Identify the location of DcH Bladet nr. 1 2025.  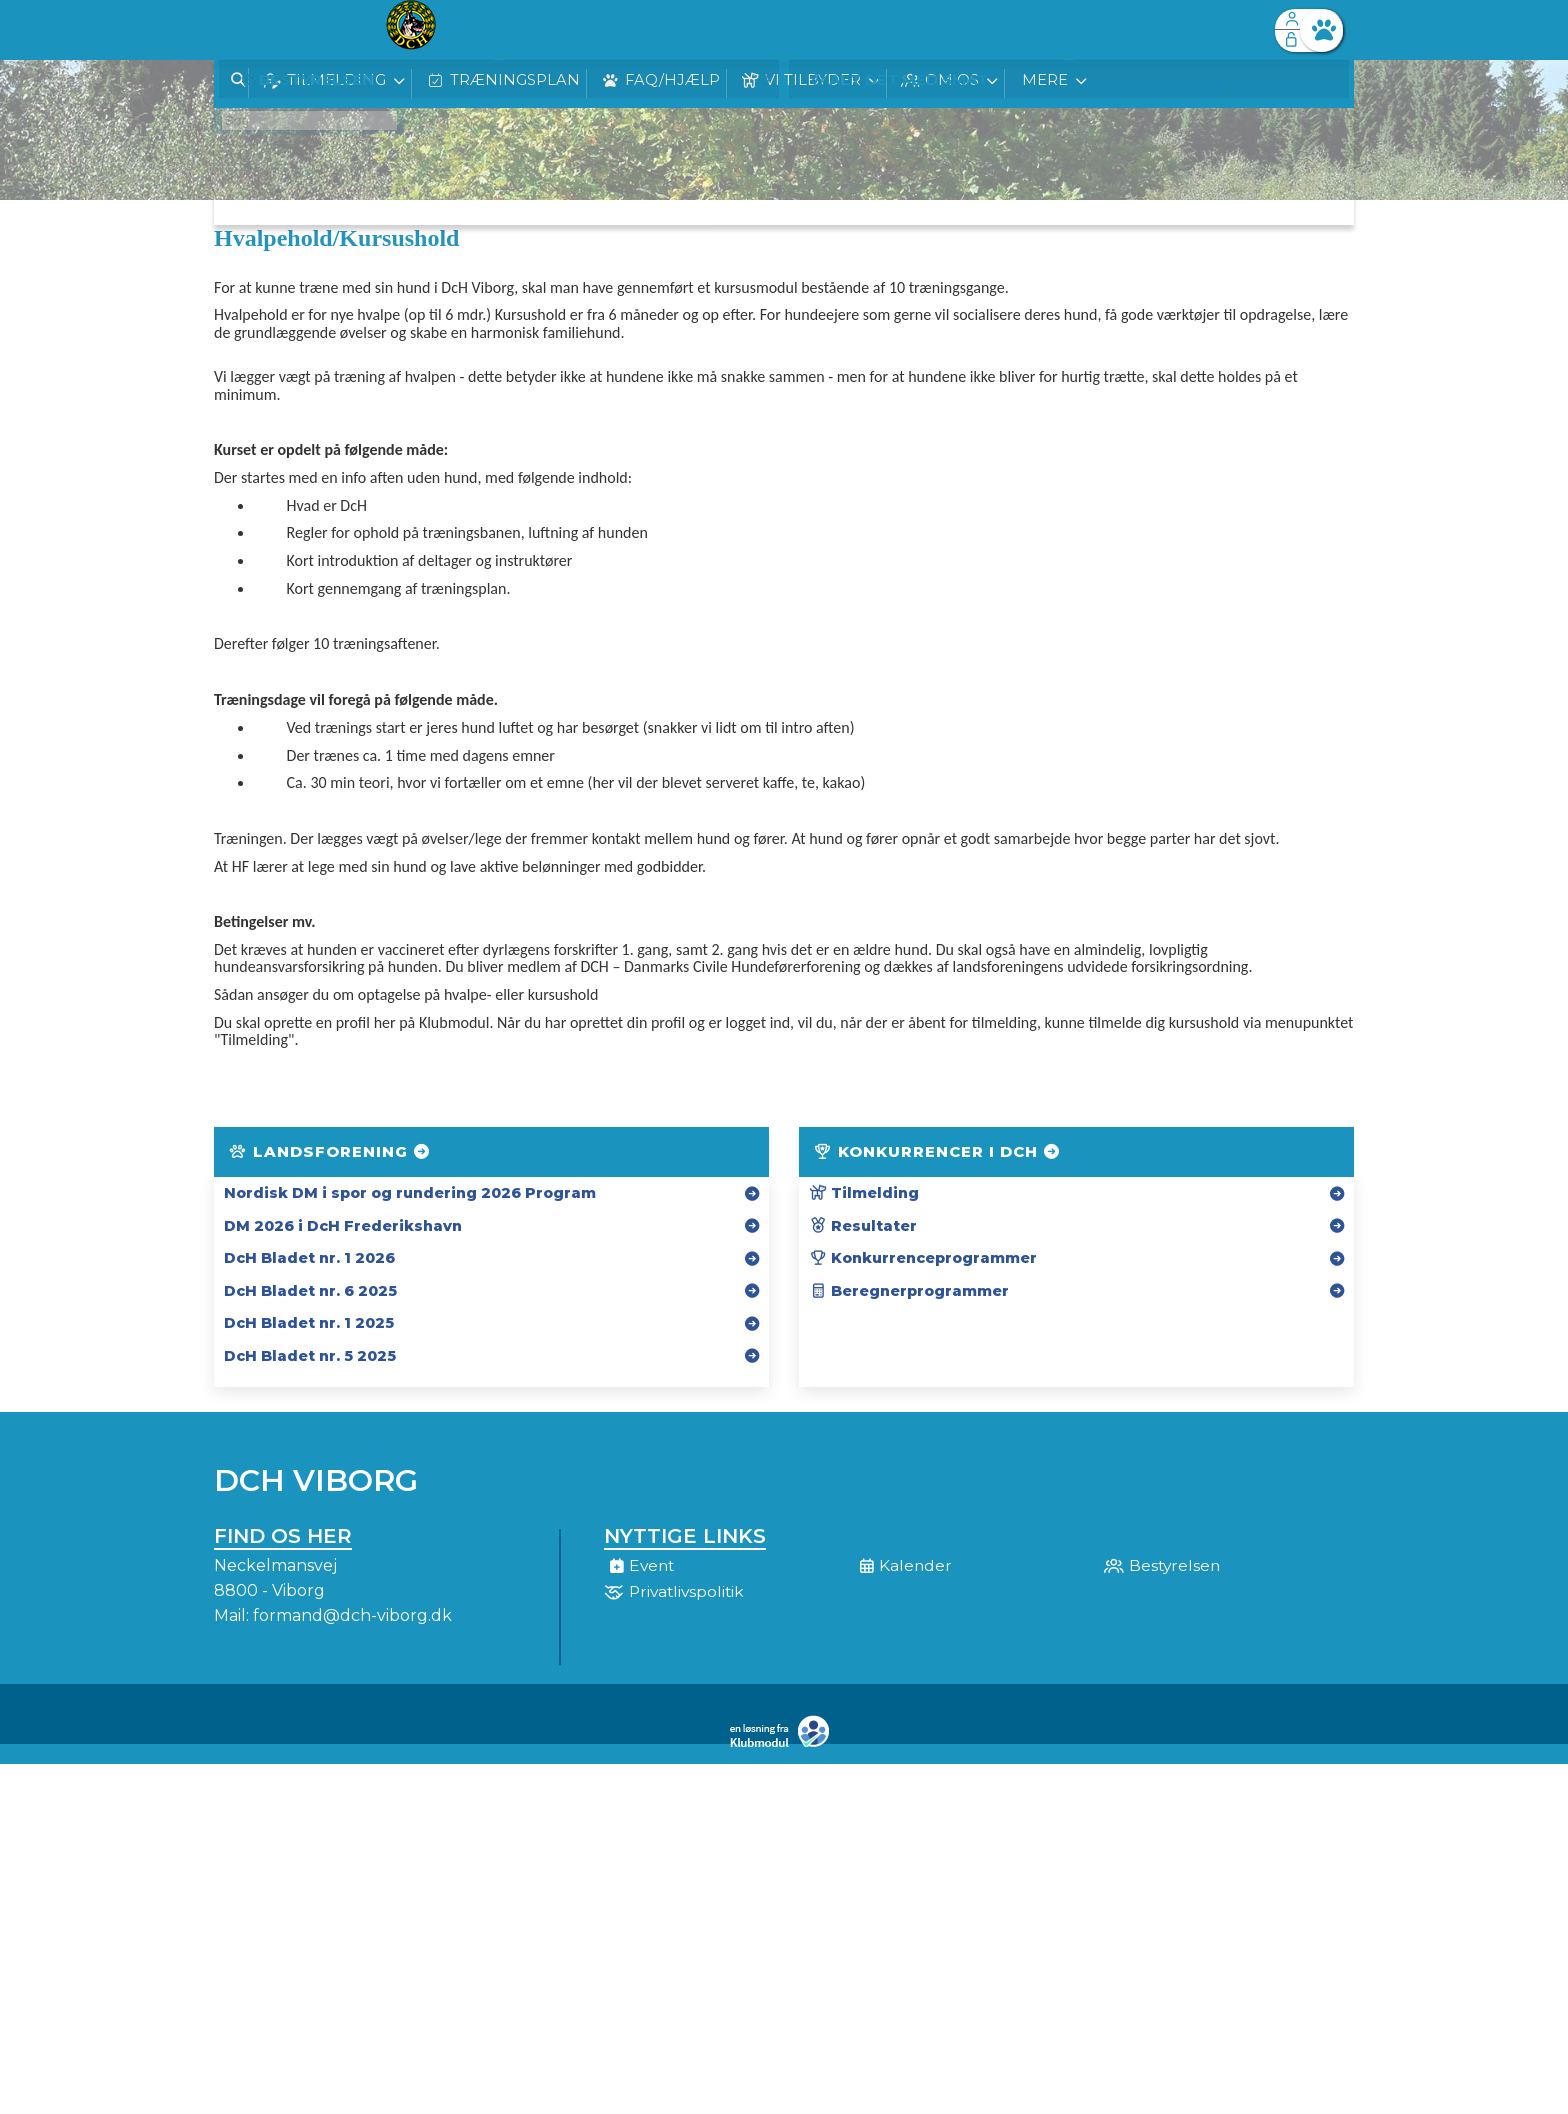
(309, 1323).